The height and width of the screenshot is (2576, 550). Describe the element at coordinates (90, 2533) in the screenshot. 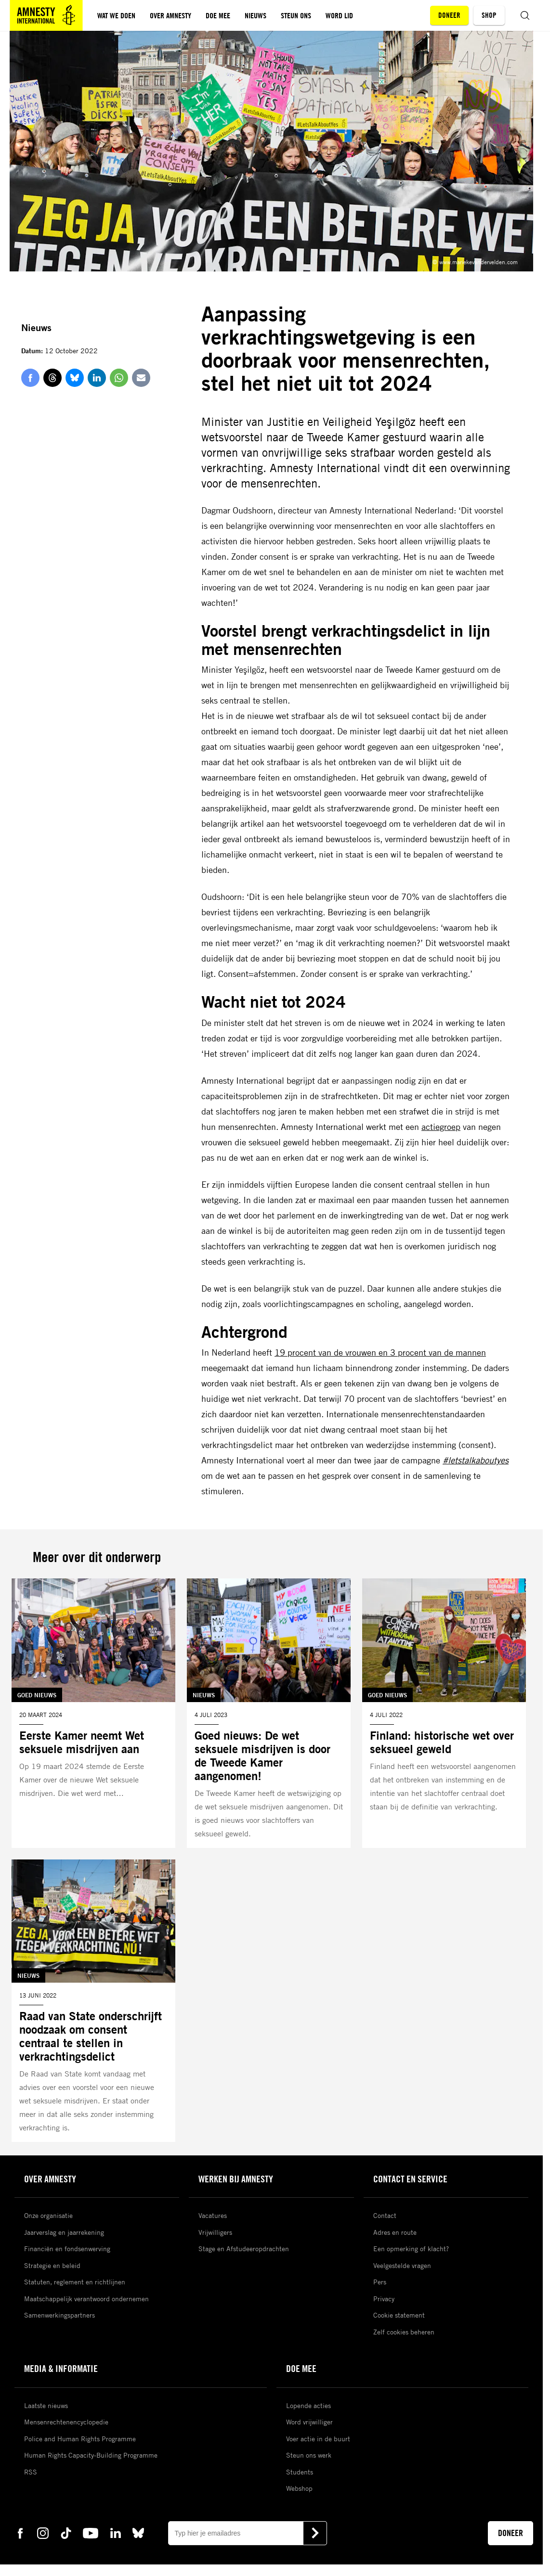

I see `[youtube Amnesty]` at that location.